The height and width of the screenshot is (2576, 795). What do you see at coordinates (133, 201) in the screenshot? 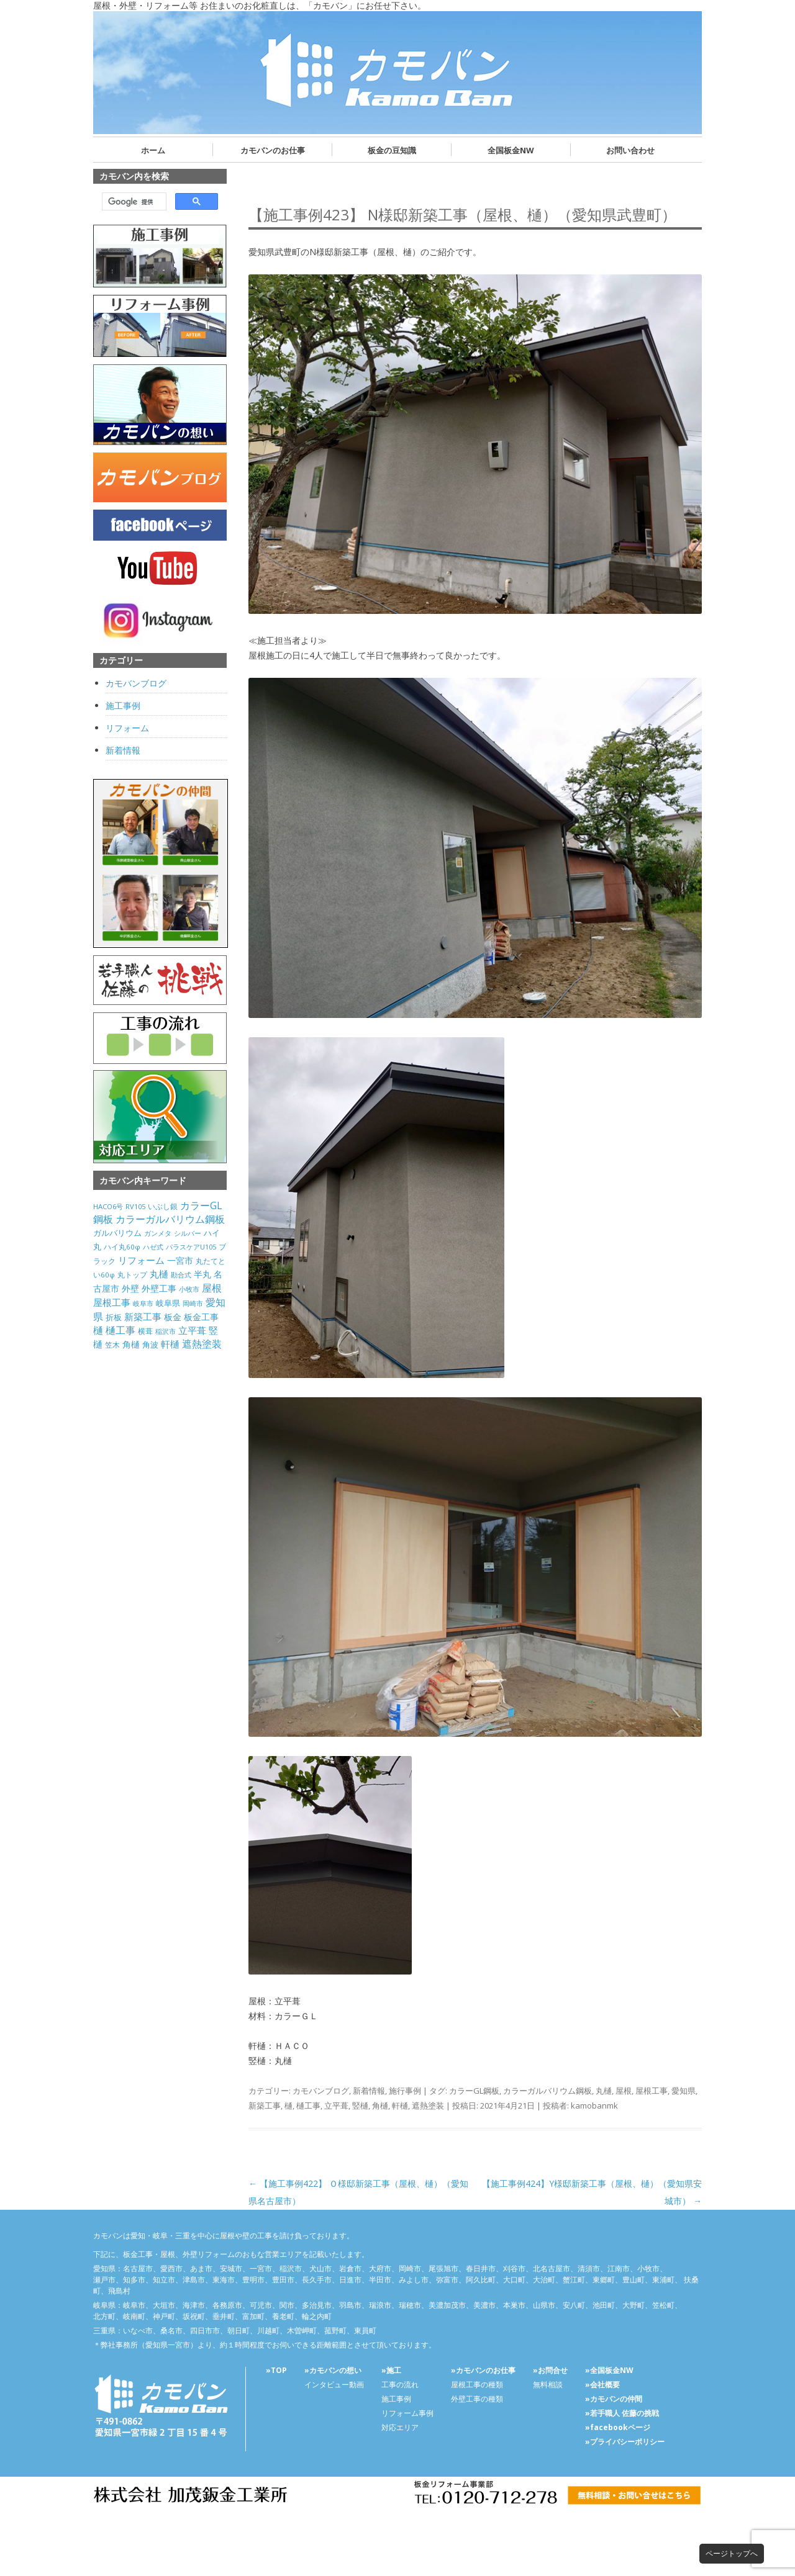
I see `[検索]` at bounding box center [133, 201].